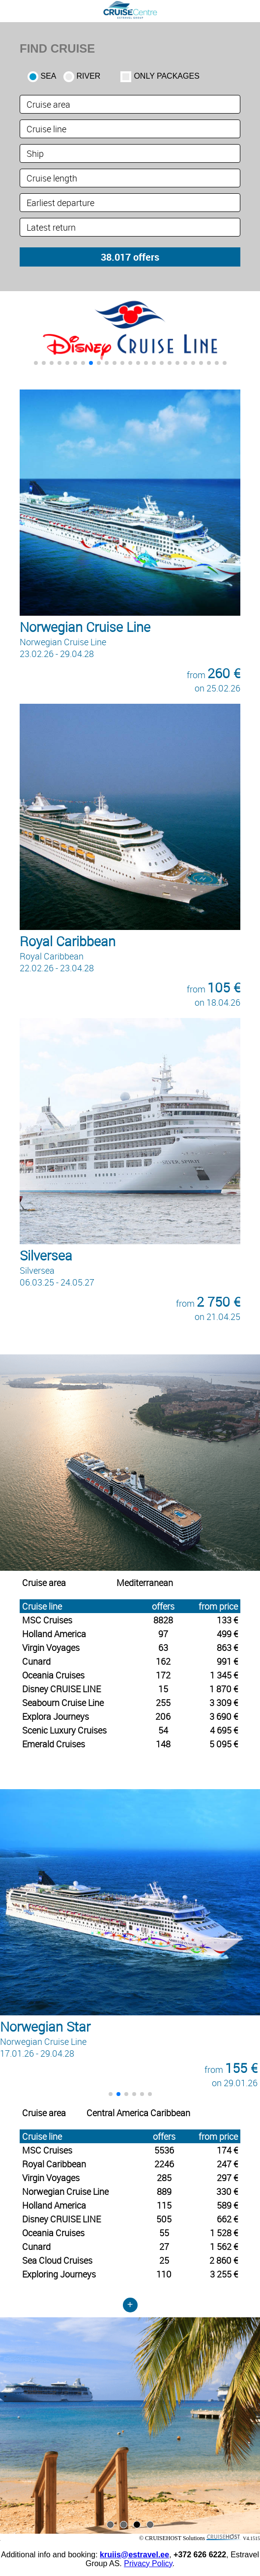 This screenshot has width=260, height=2576. I want to click on Cunard, so click(36, 1661).